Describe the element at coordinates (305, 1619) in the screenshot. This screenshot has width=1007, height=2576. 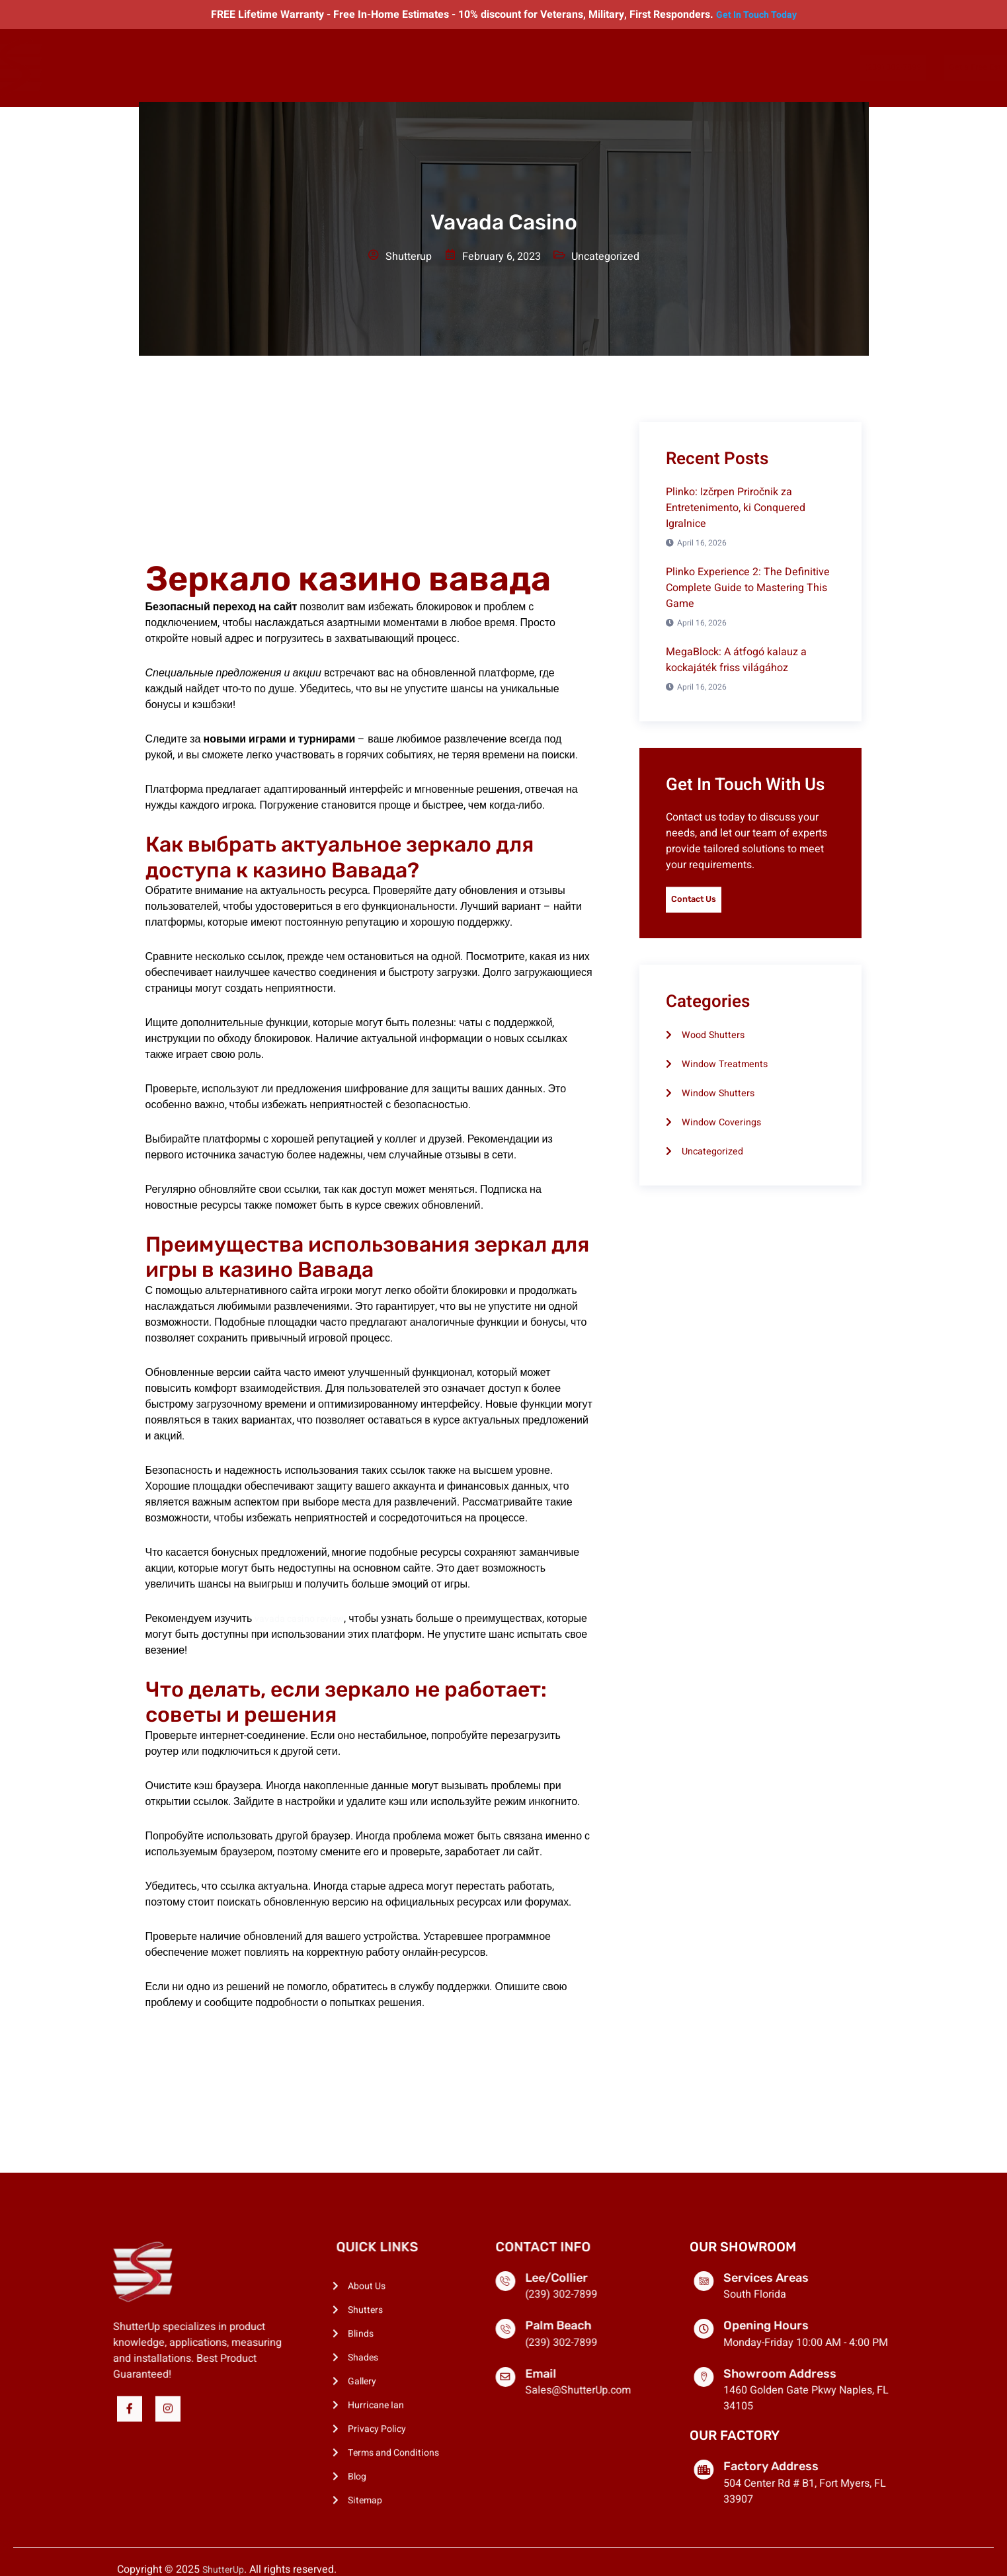
I see `vavada casino review` at that location.